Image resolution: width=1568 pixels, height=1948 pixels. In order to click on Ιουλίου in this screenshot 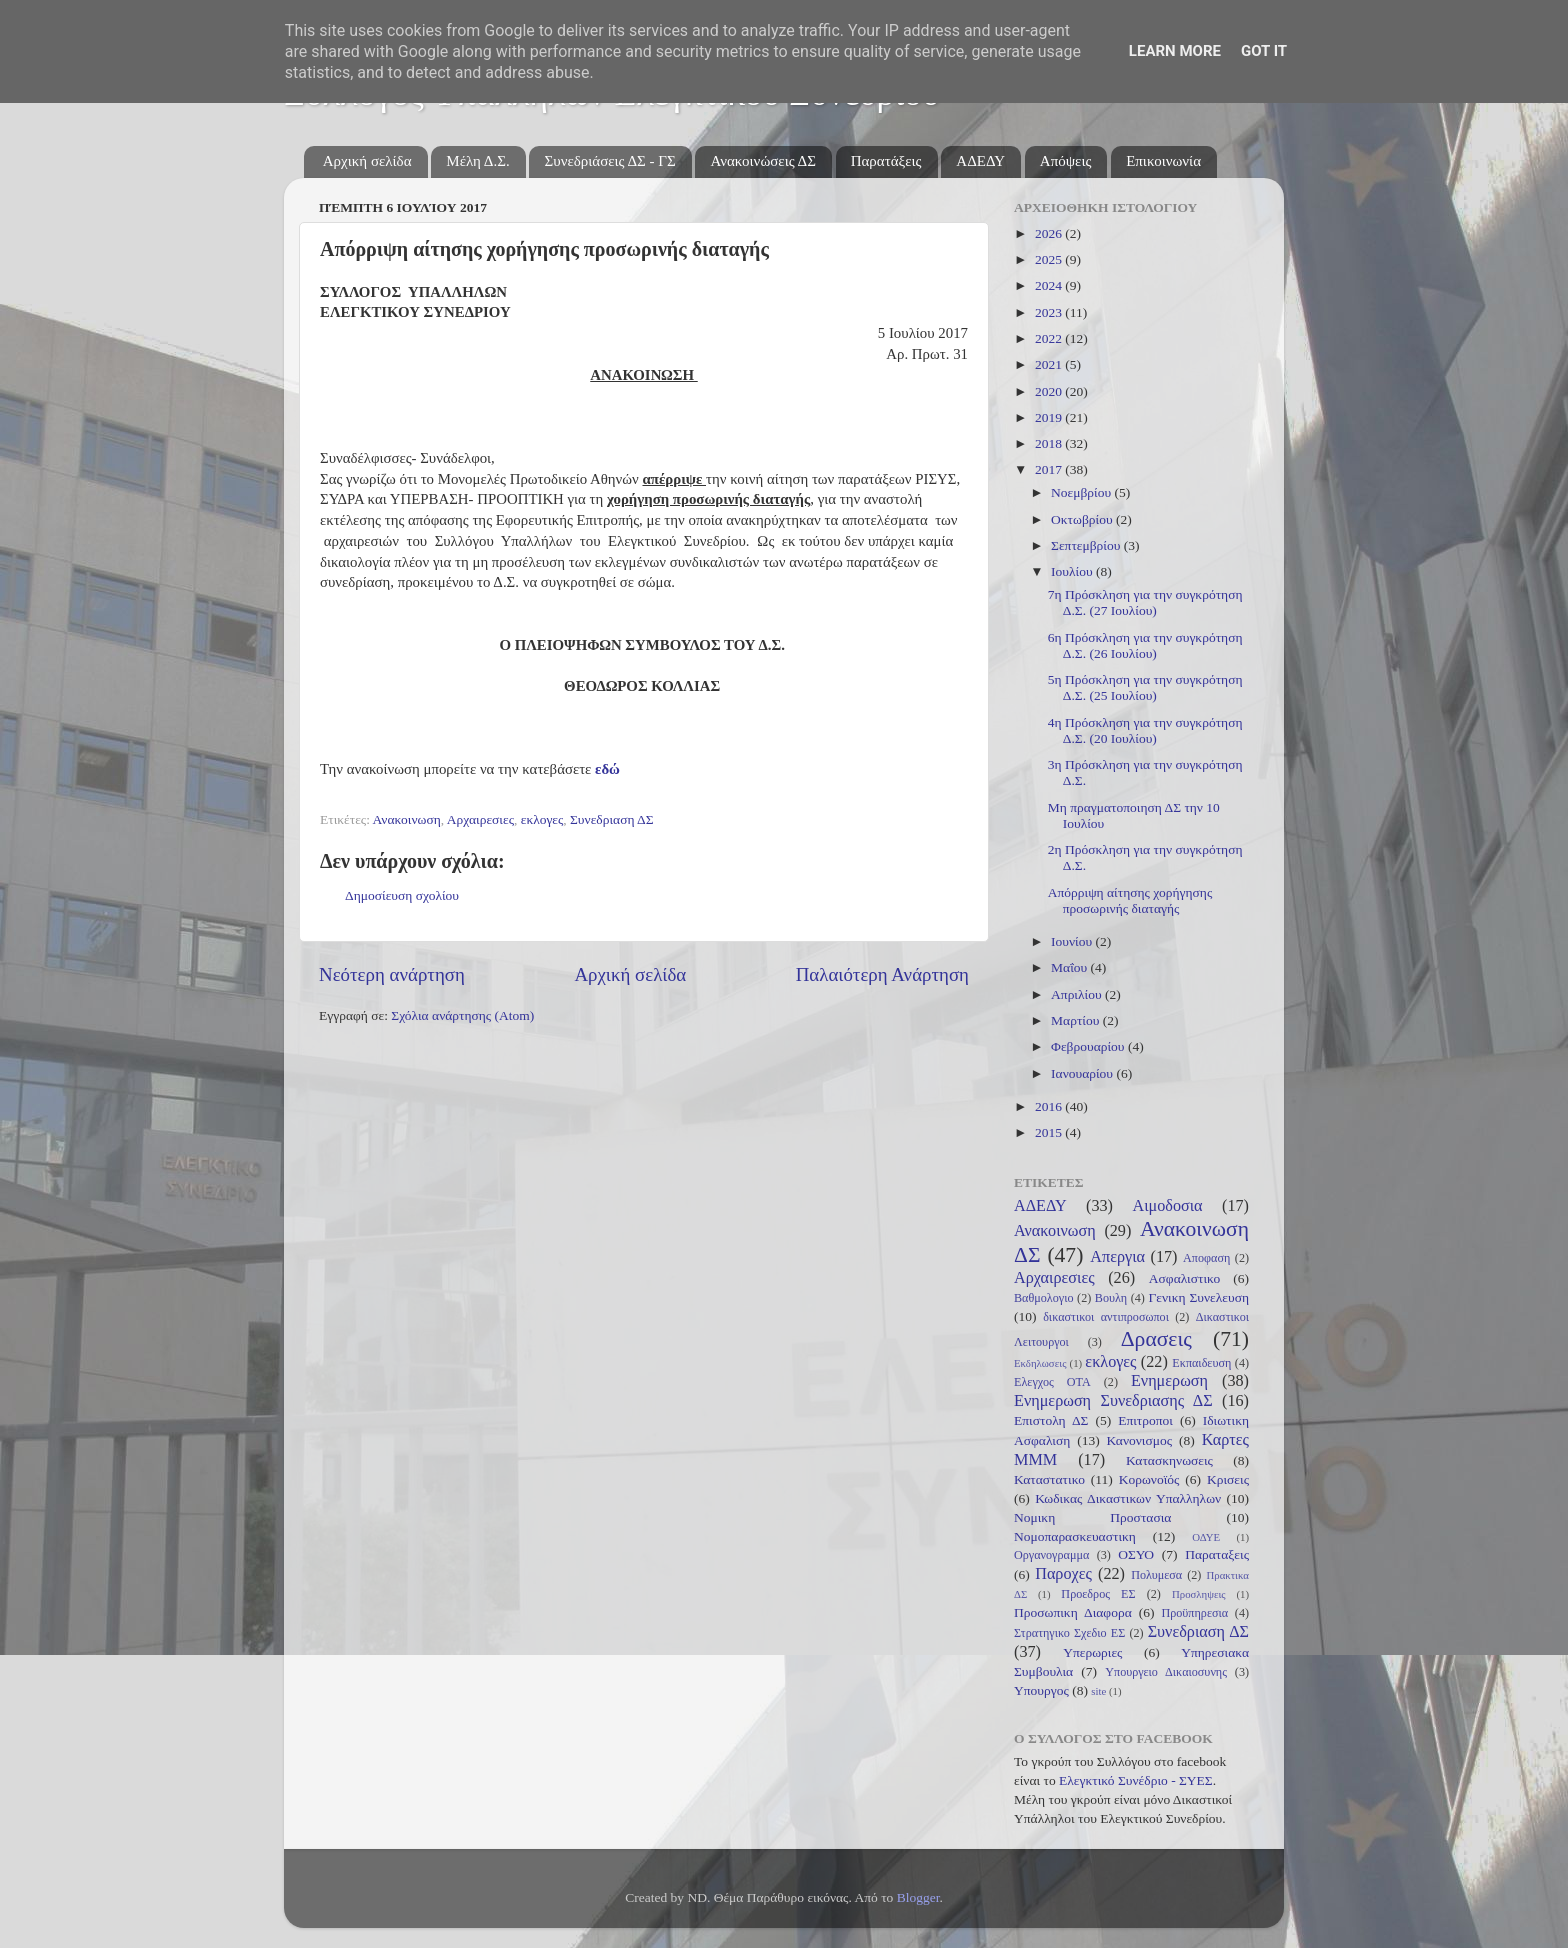, I will do `click(1073, 571)`.